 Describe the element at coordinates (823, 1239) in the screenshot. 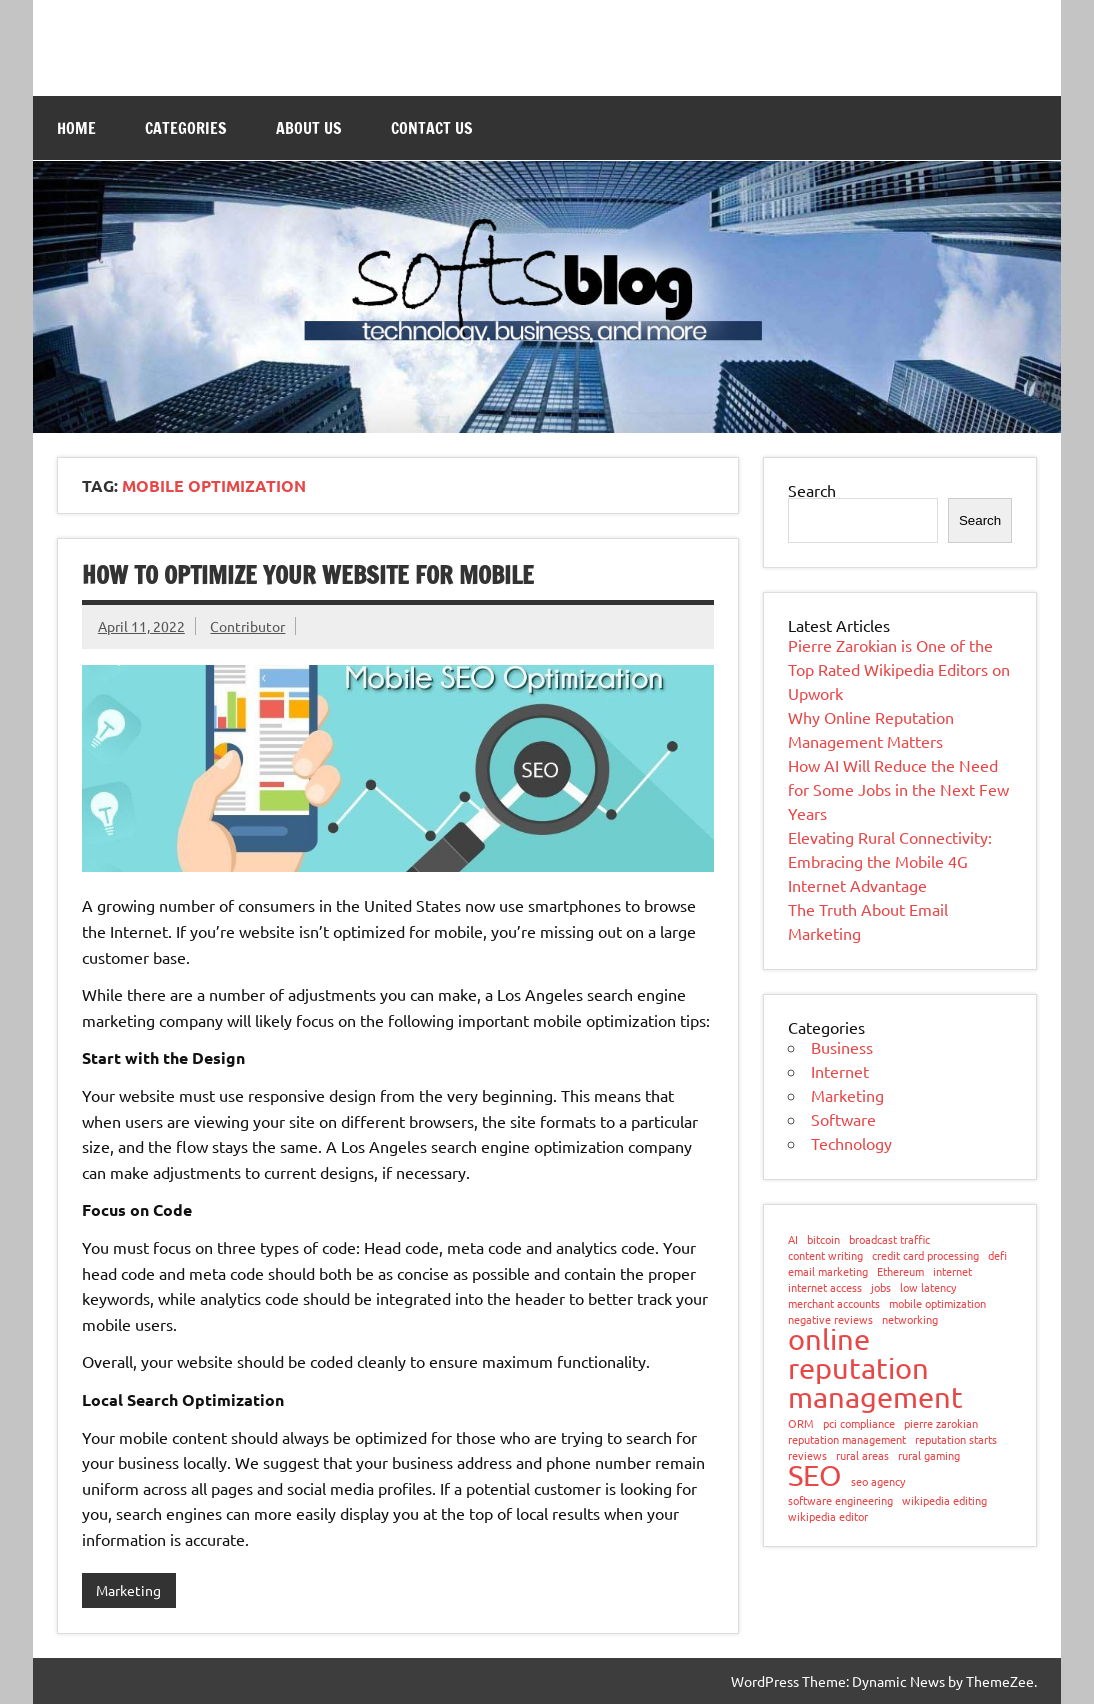

I see `bitcoin [bitcoin (1 item)]` at that location.